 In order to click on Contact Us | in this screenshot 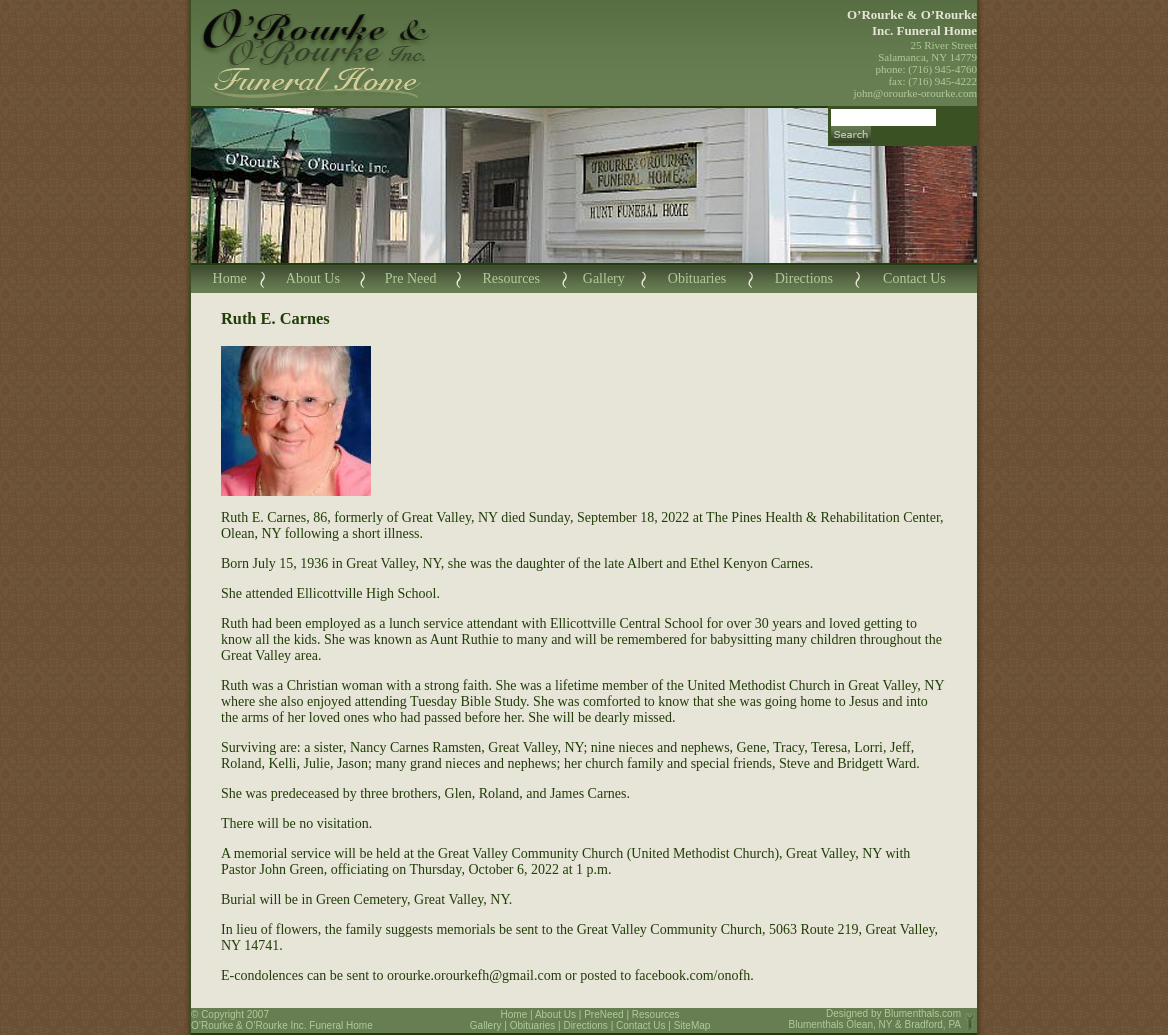, I will do `click(645, 1025)`.